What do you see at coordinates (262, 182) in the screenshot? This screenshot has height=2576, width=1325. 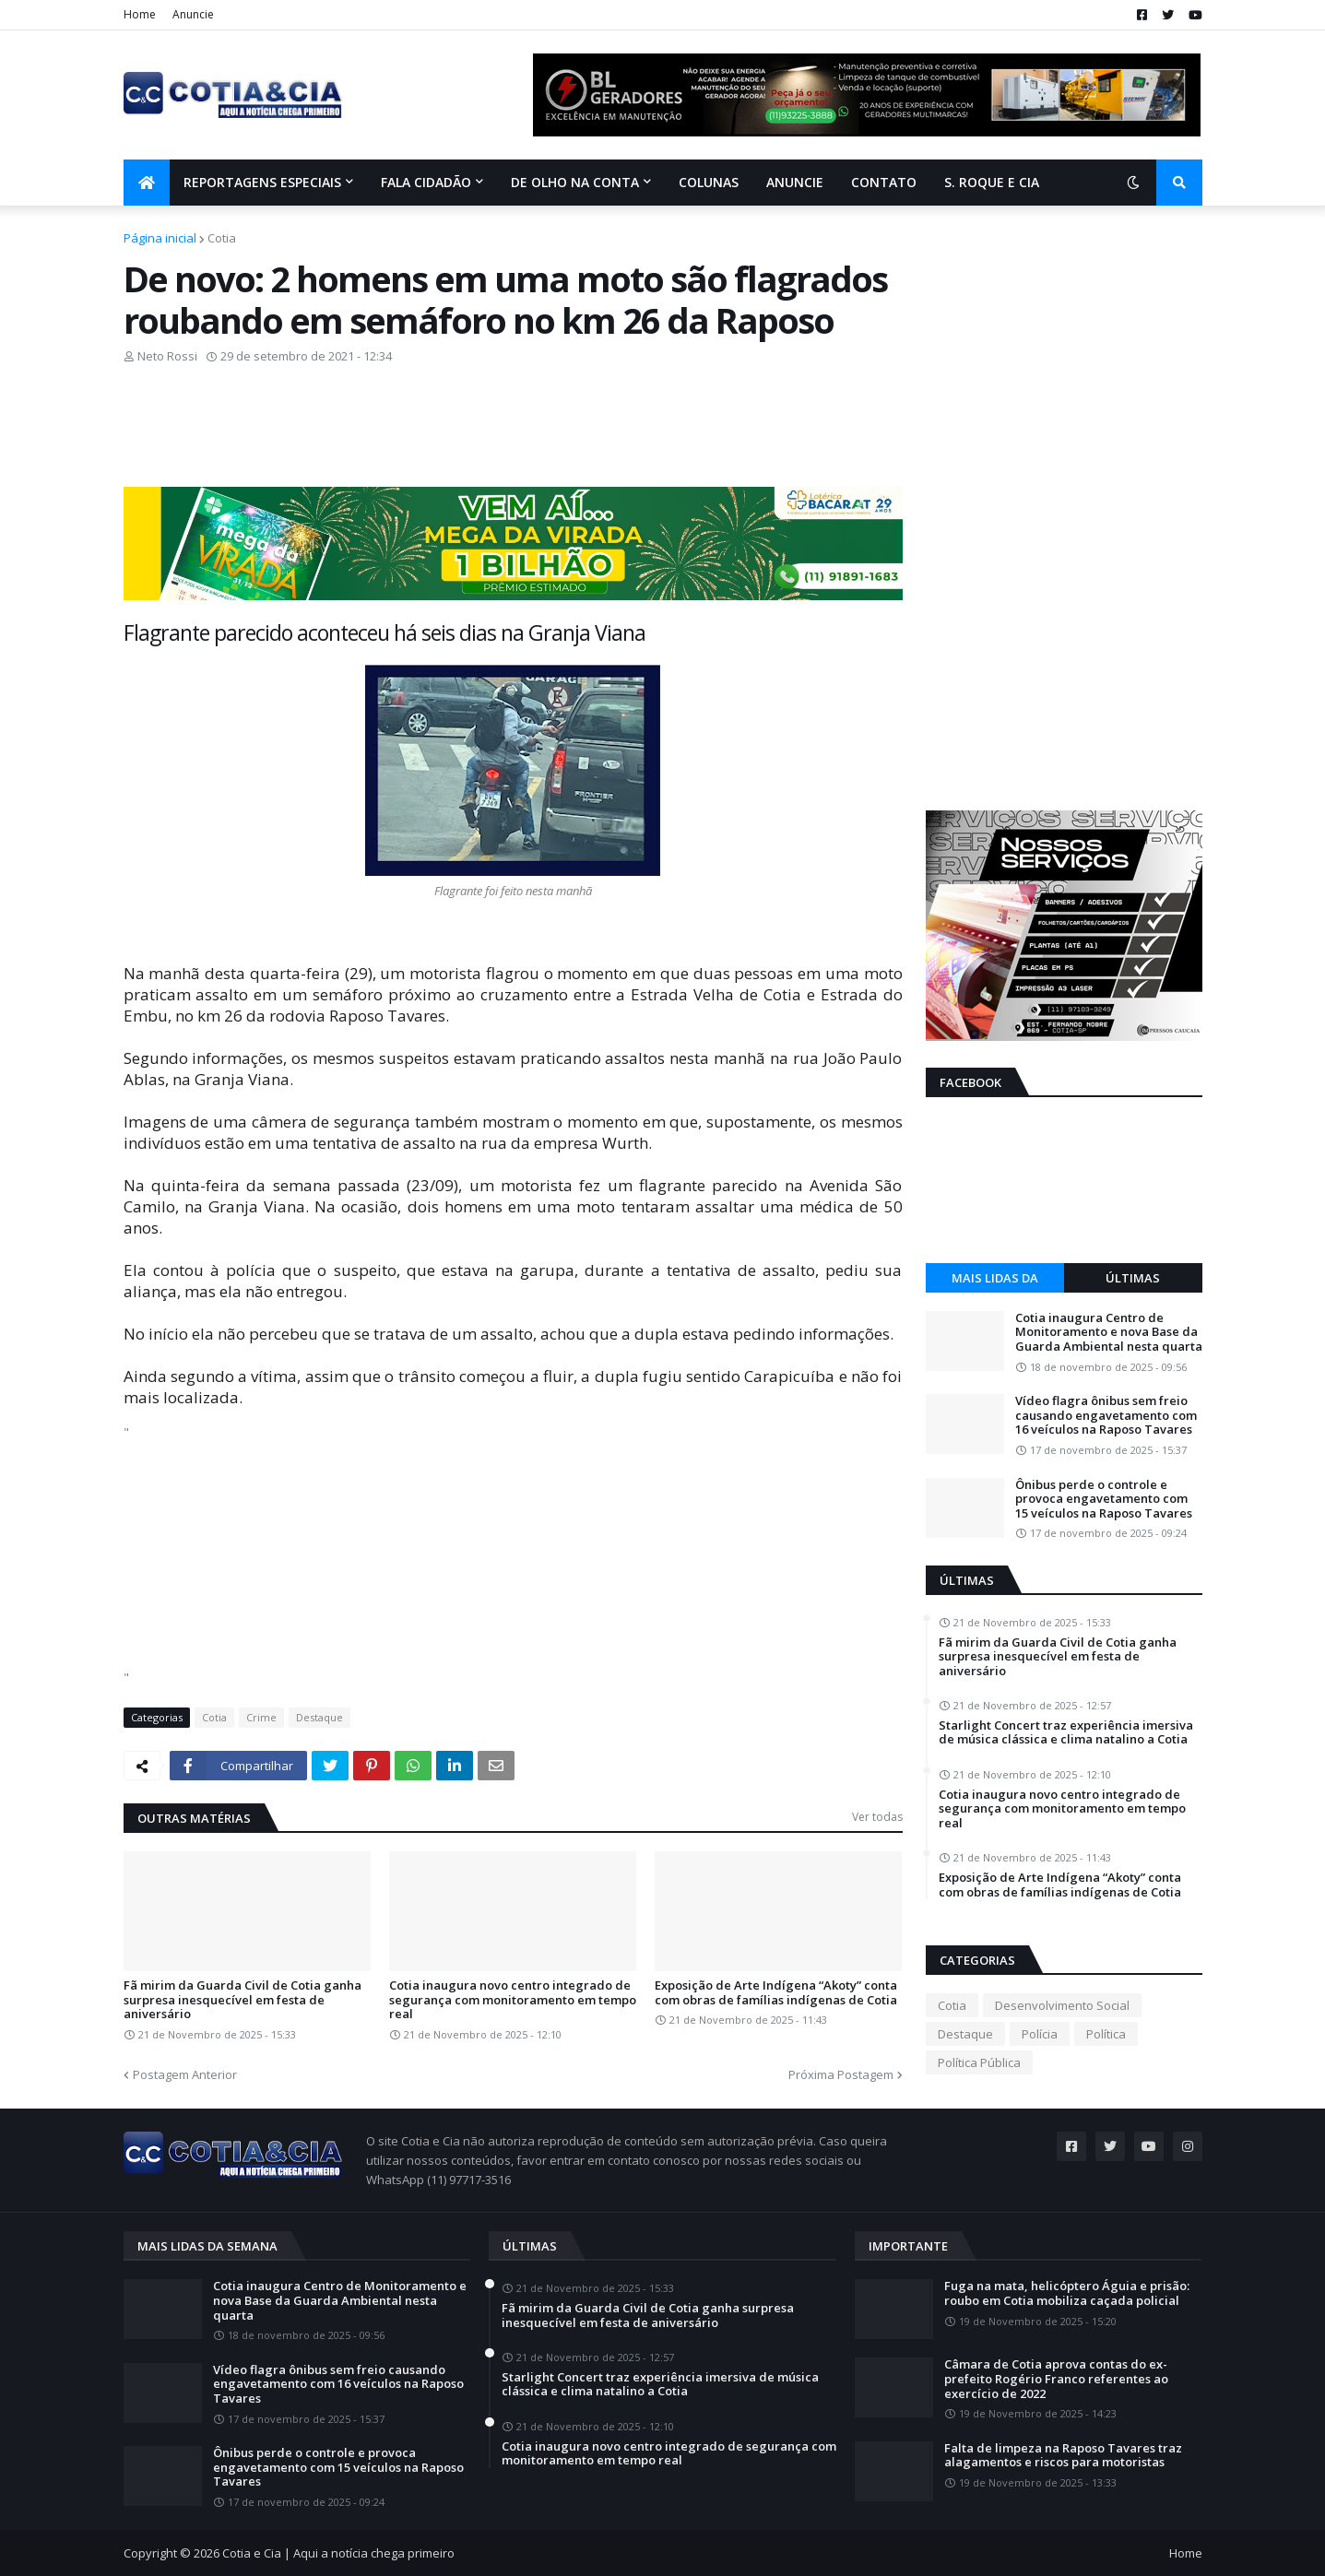 I see `Reportagens Especiais [menuitem]` at bounding box center [262, 182].